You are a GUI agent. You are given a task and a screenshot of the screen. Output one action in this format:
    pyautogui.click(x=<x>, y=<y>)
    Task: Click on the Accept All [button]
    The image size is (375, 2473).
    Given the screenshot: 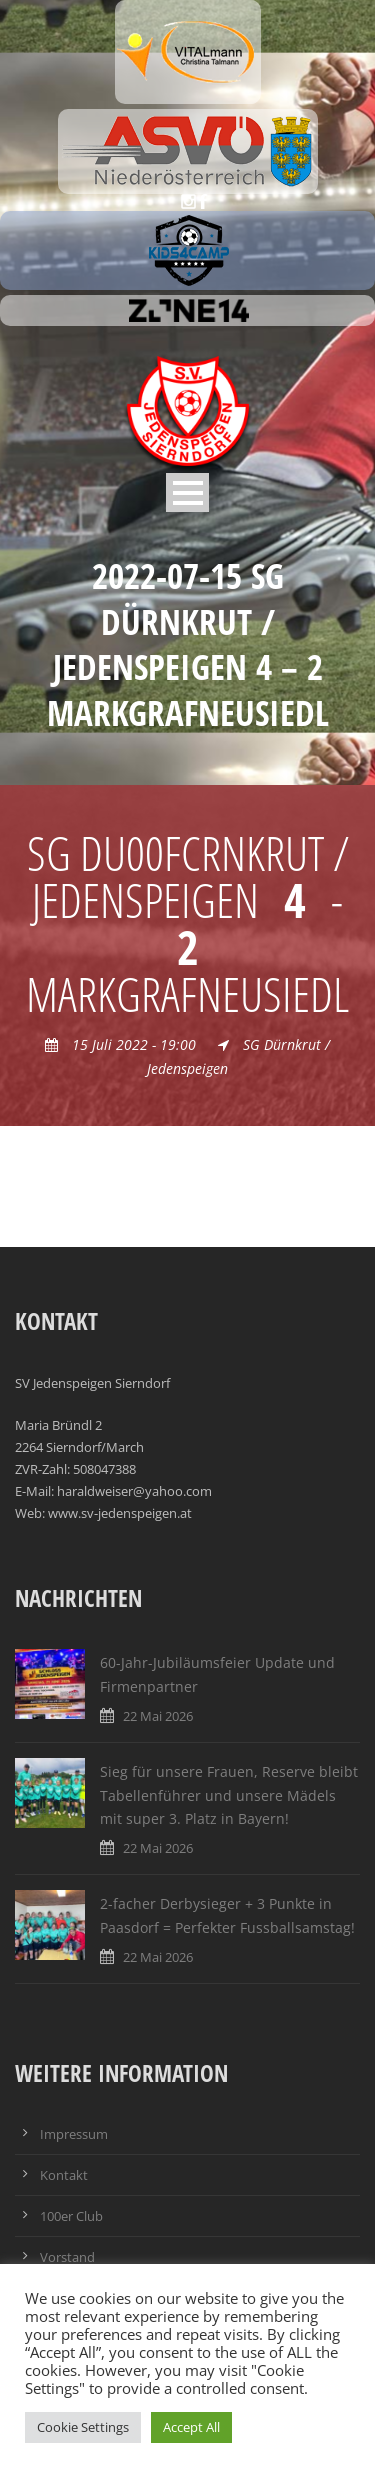 What is the action you would take?
    pyautogui.click(x=191, y=2427)
    